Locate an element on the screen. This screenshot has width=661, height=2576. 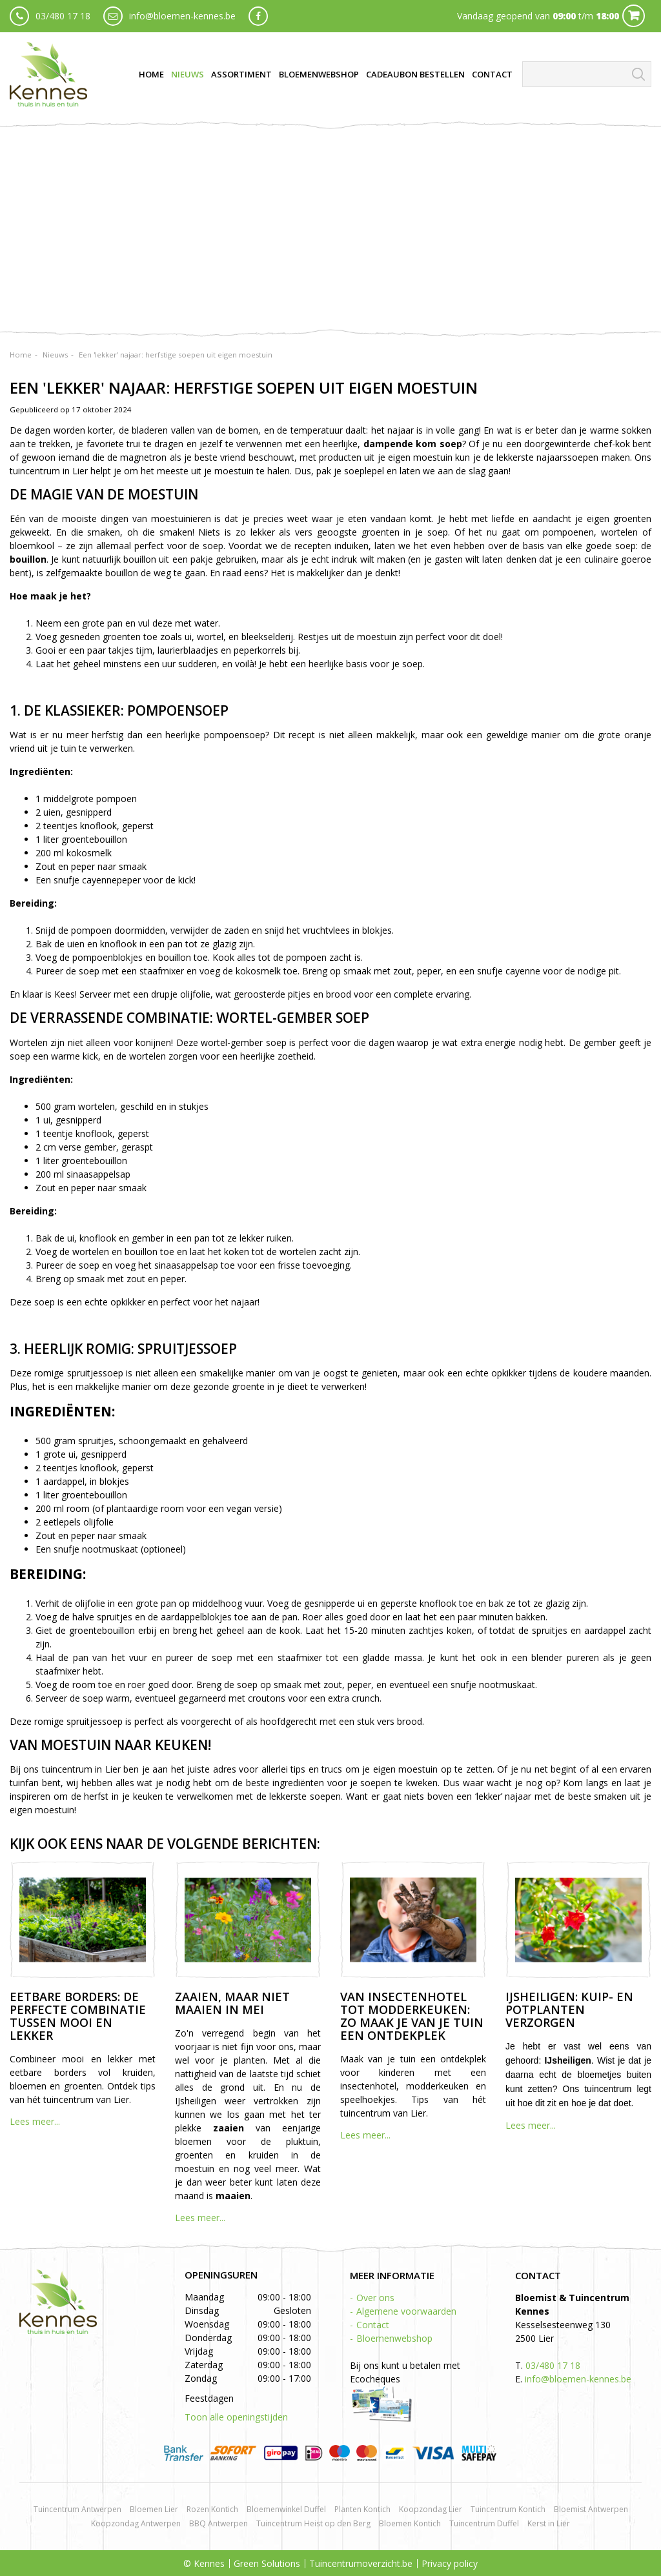
Algemene voorwaarden is located at coordinates (406, 2311).